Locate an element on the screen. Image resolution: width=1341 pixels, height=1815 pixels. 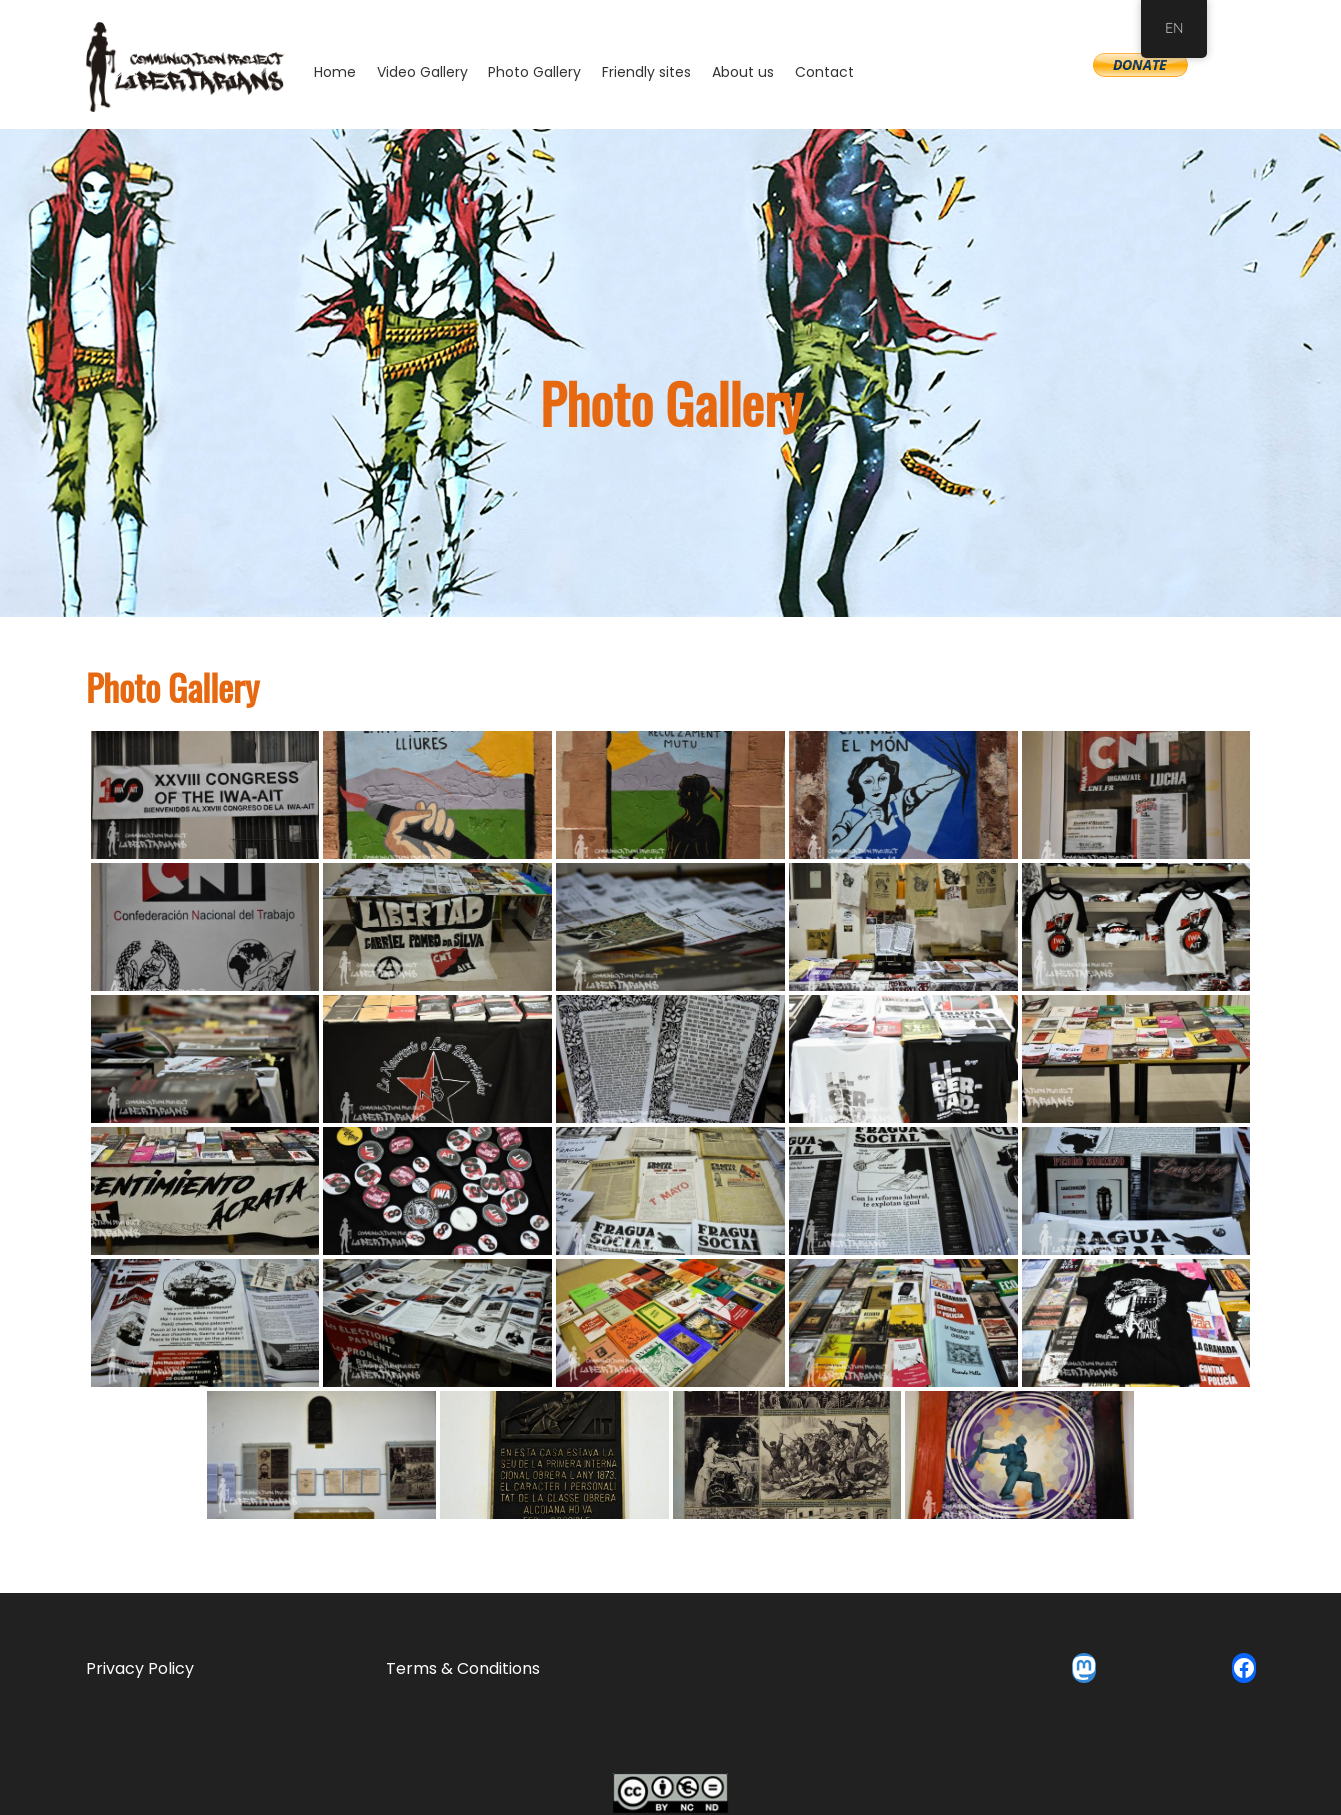
Contact is located at coordinates (824, 72).